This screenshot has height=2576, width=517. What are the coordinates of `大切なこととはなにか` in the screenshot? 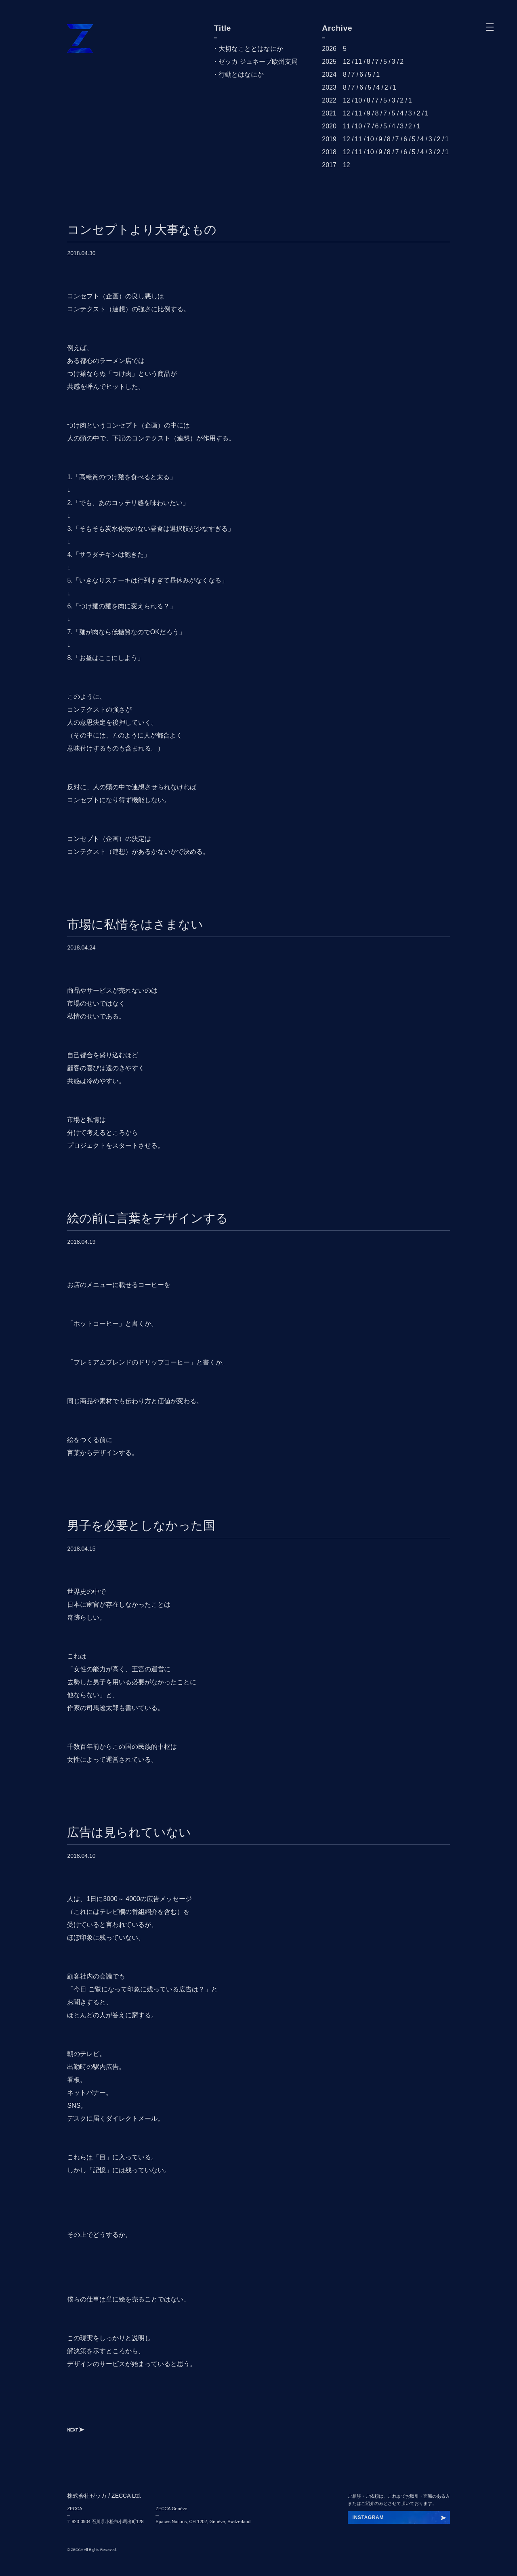 It's located at (251, 48).